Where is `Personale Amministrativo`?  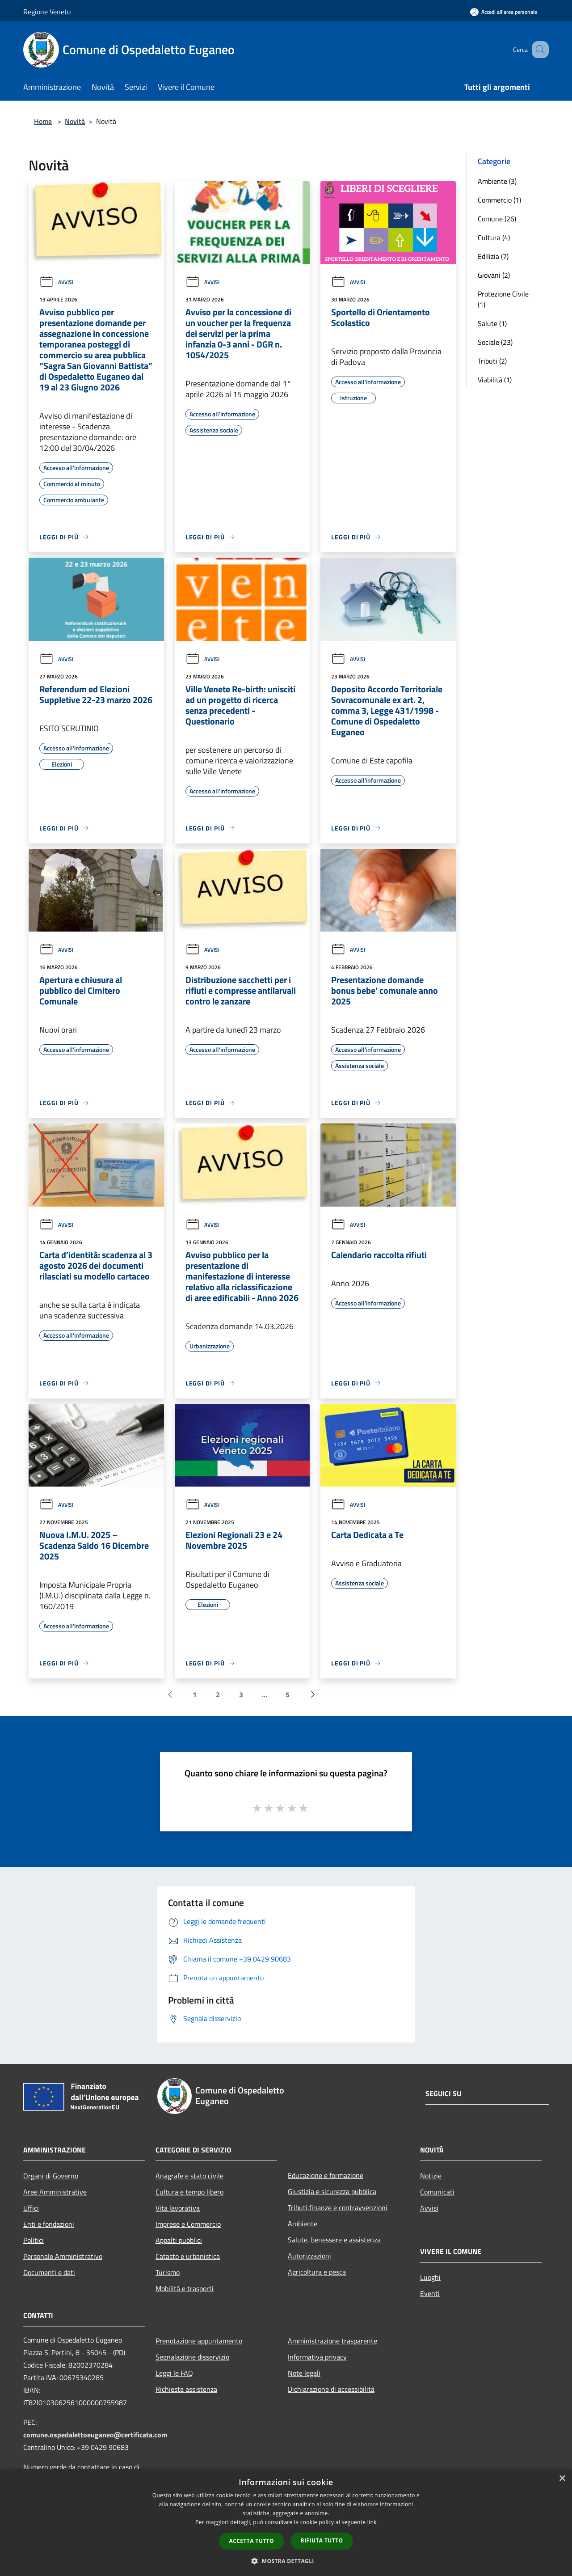 Personale Amministrativo is located at coordinates (62, 2256).